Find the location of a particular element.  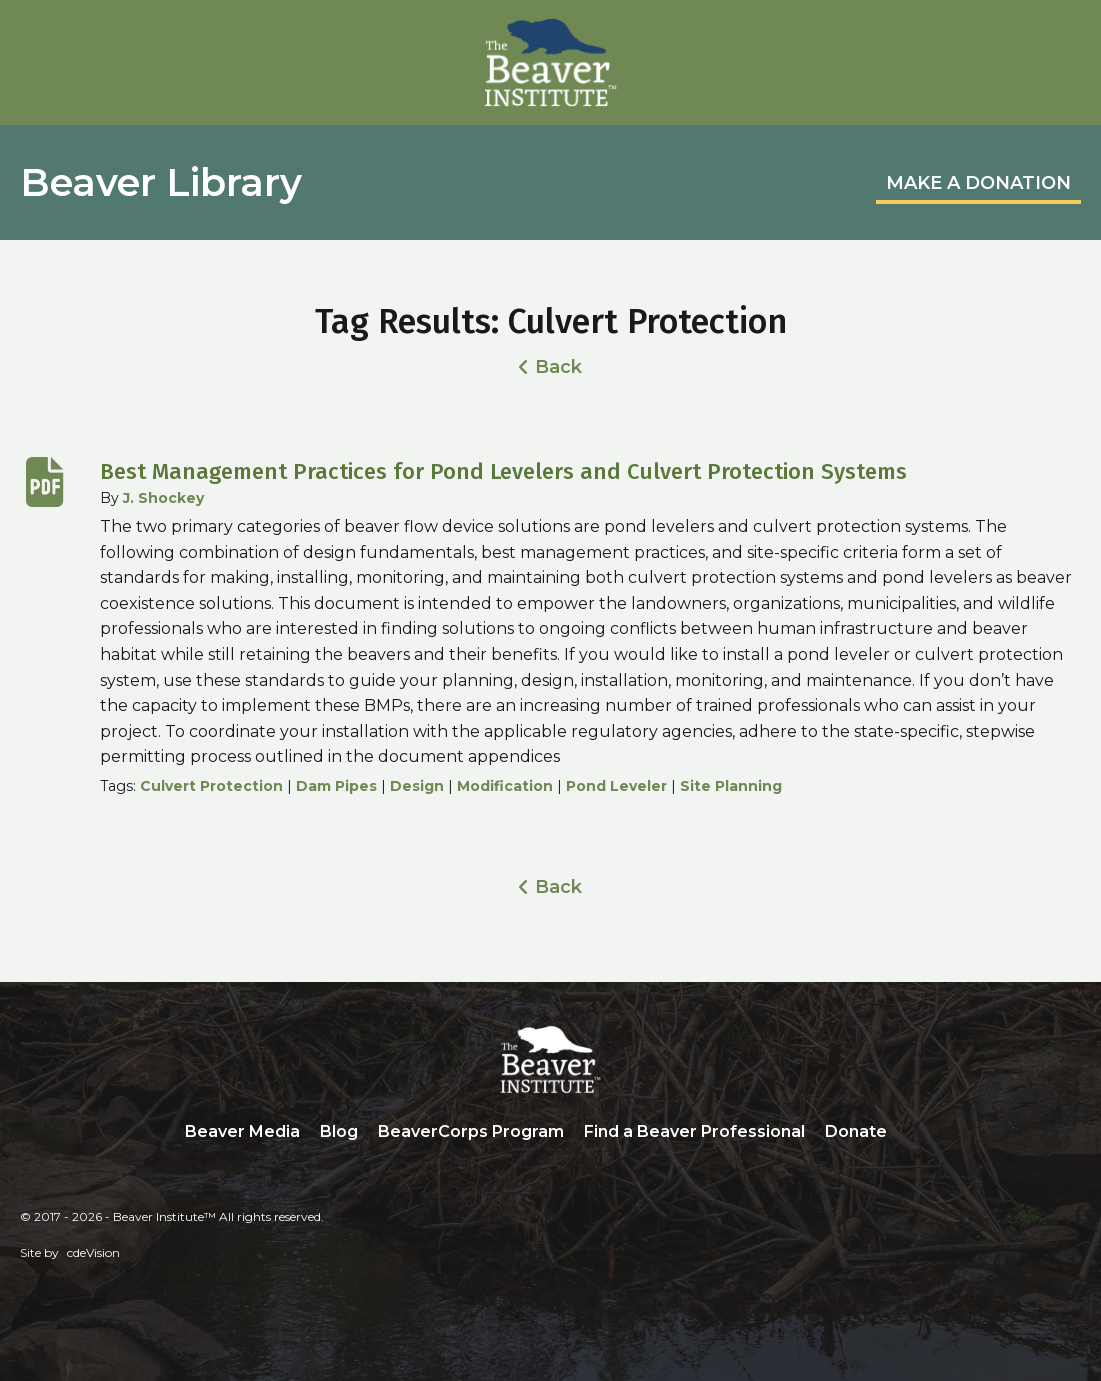

MAKE A DONATION is located at coordinates (978, 183).